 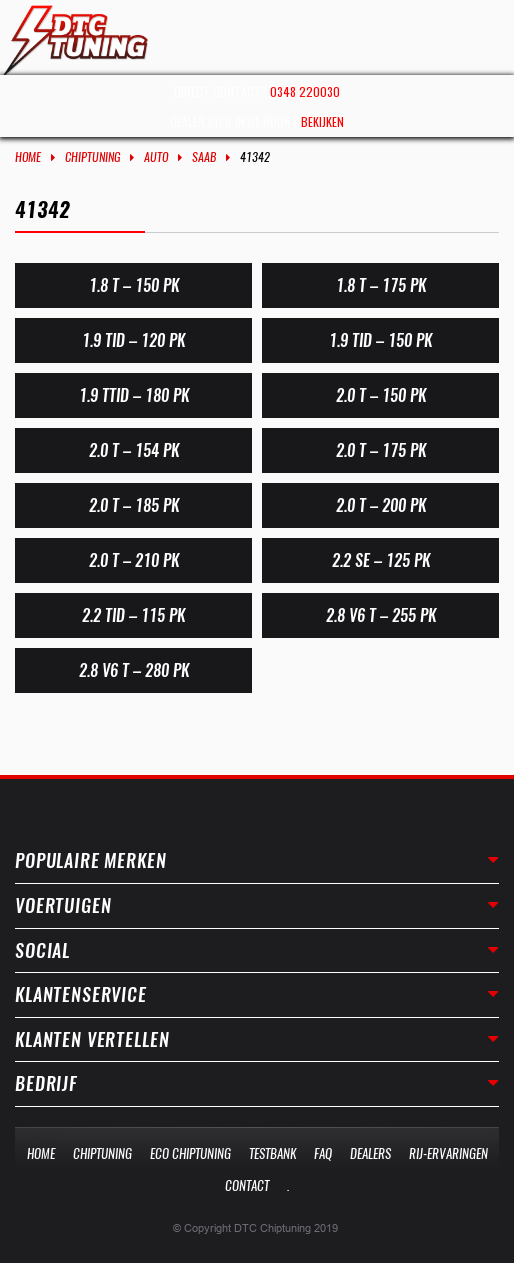 What do you see at coordinates (134, 505) in the screenshot?
I see `2.0 T – 185 PK` at bounding box center [134, 505].